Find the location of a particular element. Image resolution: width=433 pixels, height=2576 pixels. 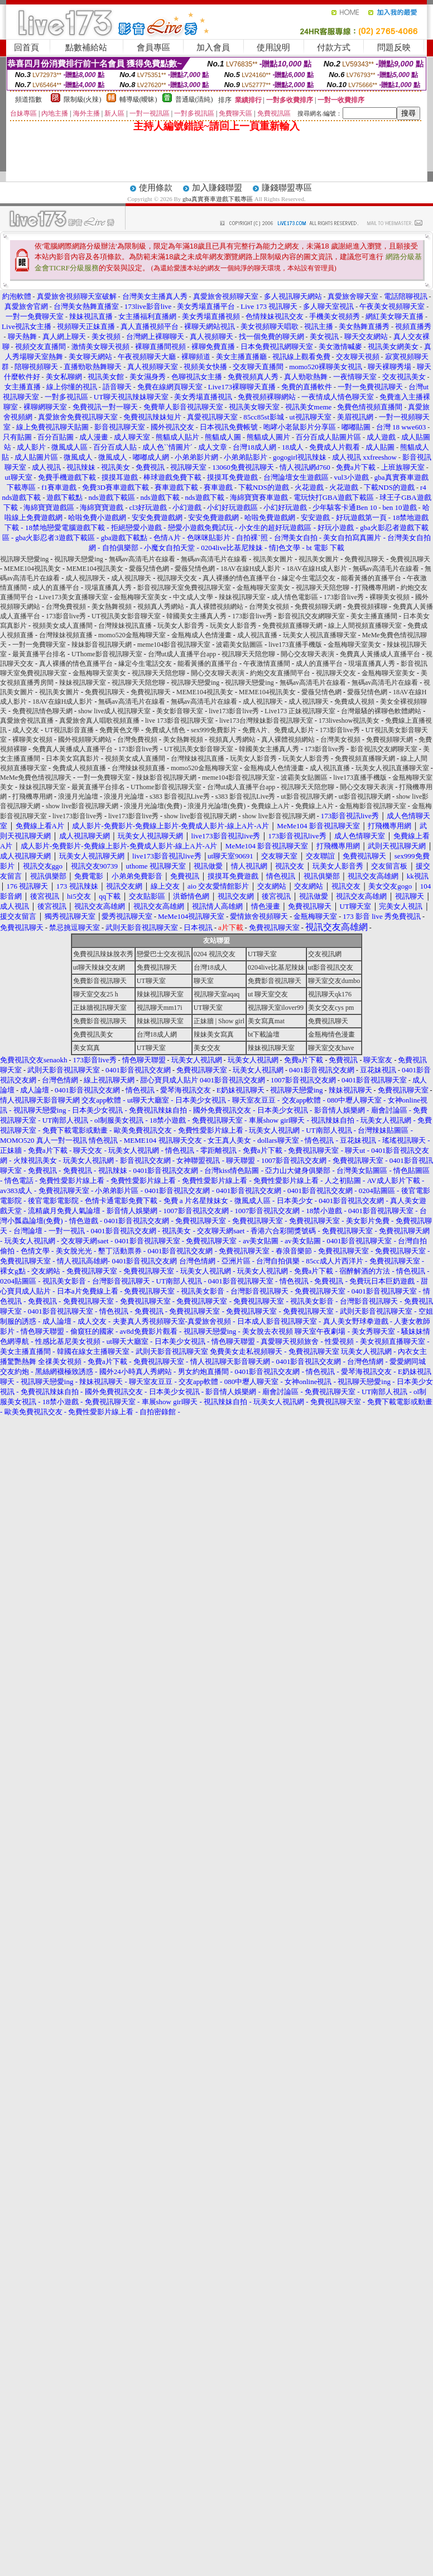

美女主播直播間 is located at coordinates (373, 616).